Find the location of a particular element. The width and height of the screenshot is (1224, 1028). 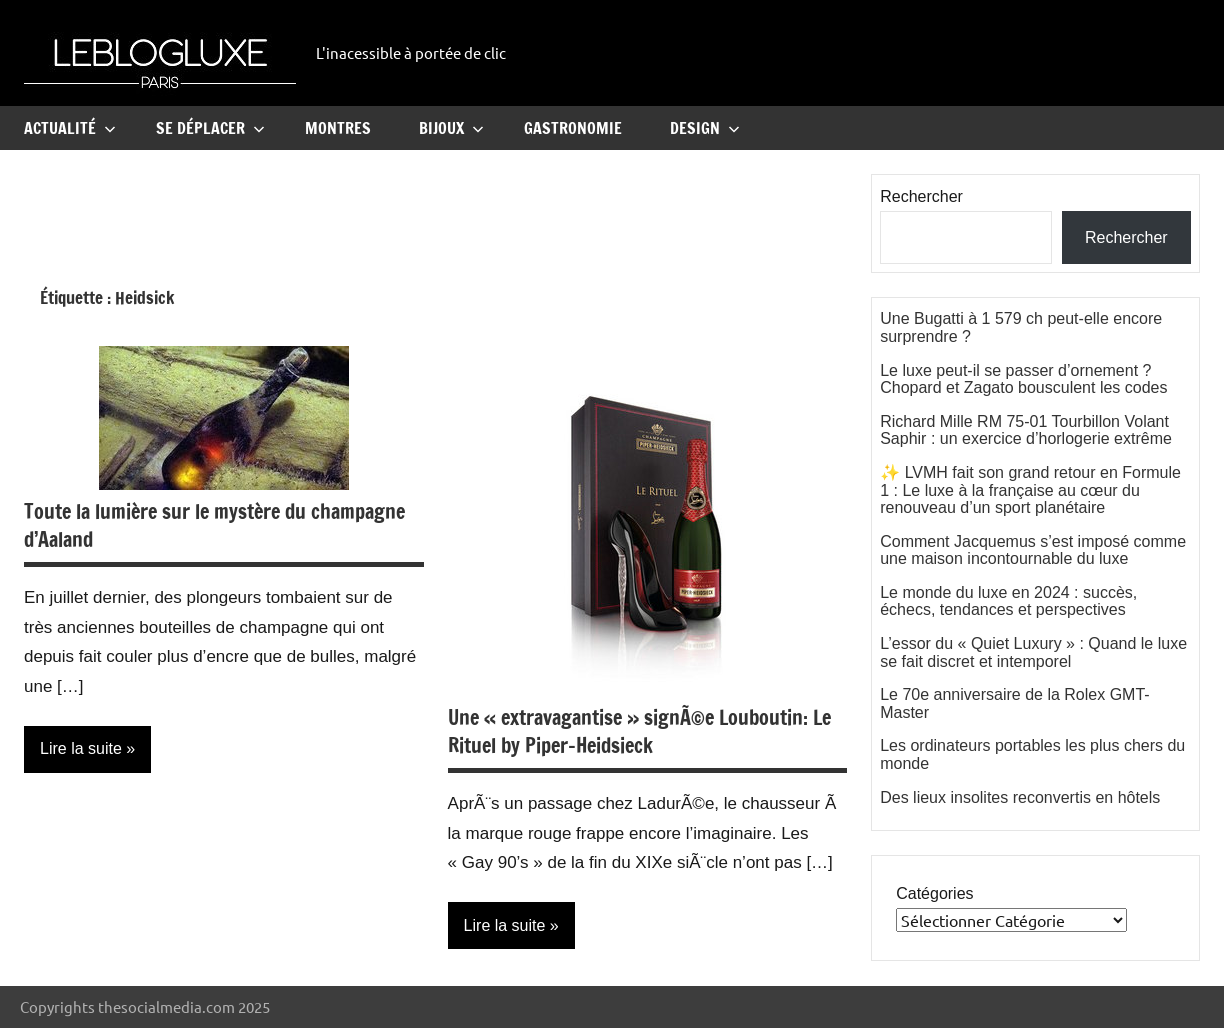

Une « extravagantise » signÃ©e Louboutin: Le Rituel by Piper-Heidsieck is located at coordinates (639, 731).